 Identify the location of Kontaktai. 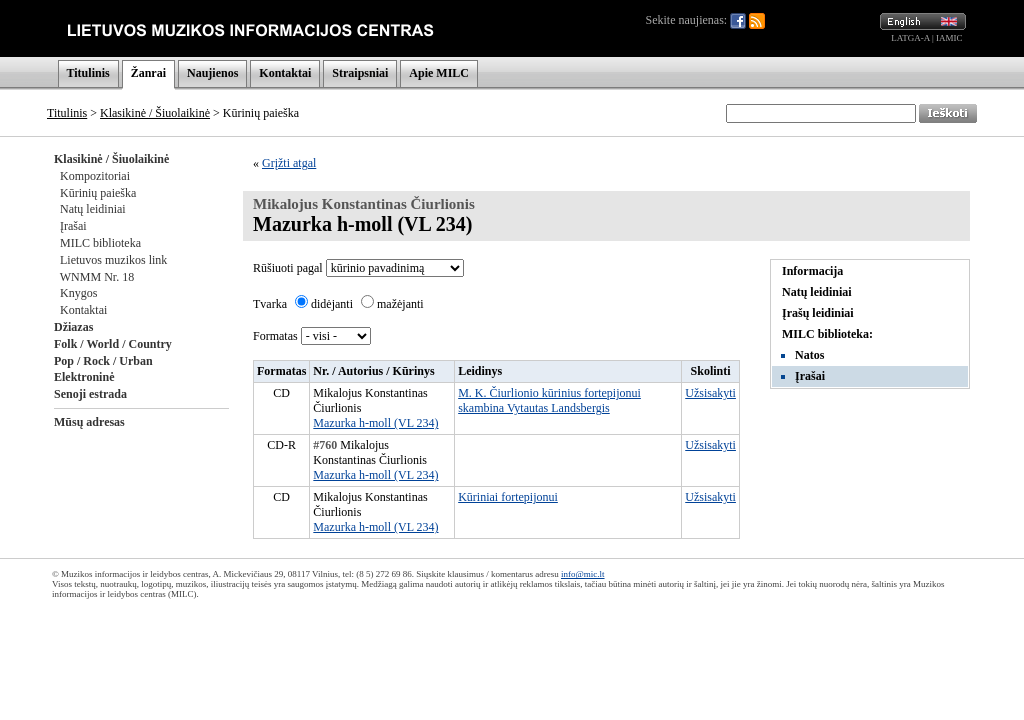
(285, 73).